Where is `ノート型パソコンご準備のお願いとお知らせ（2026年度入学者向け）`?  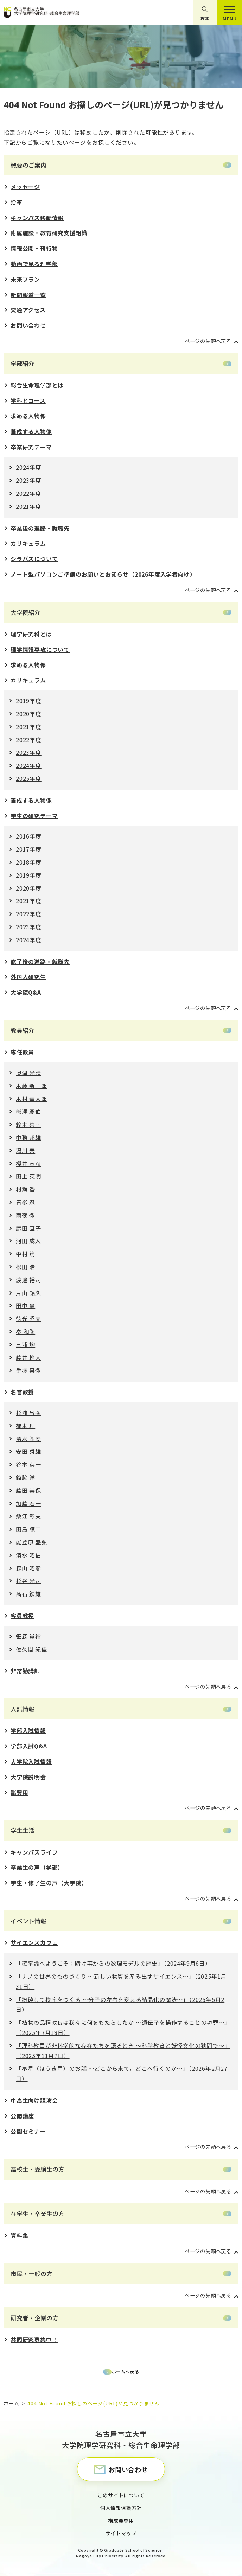 ノート型パソコンご準備のお願いとお知らせ（2026年度入学者向け） is located at coordinates (103, 574).